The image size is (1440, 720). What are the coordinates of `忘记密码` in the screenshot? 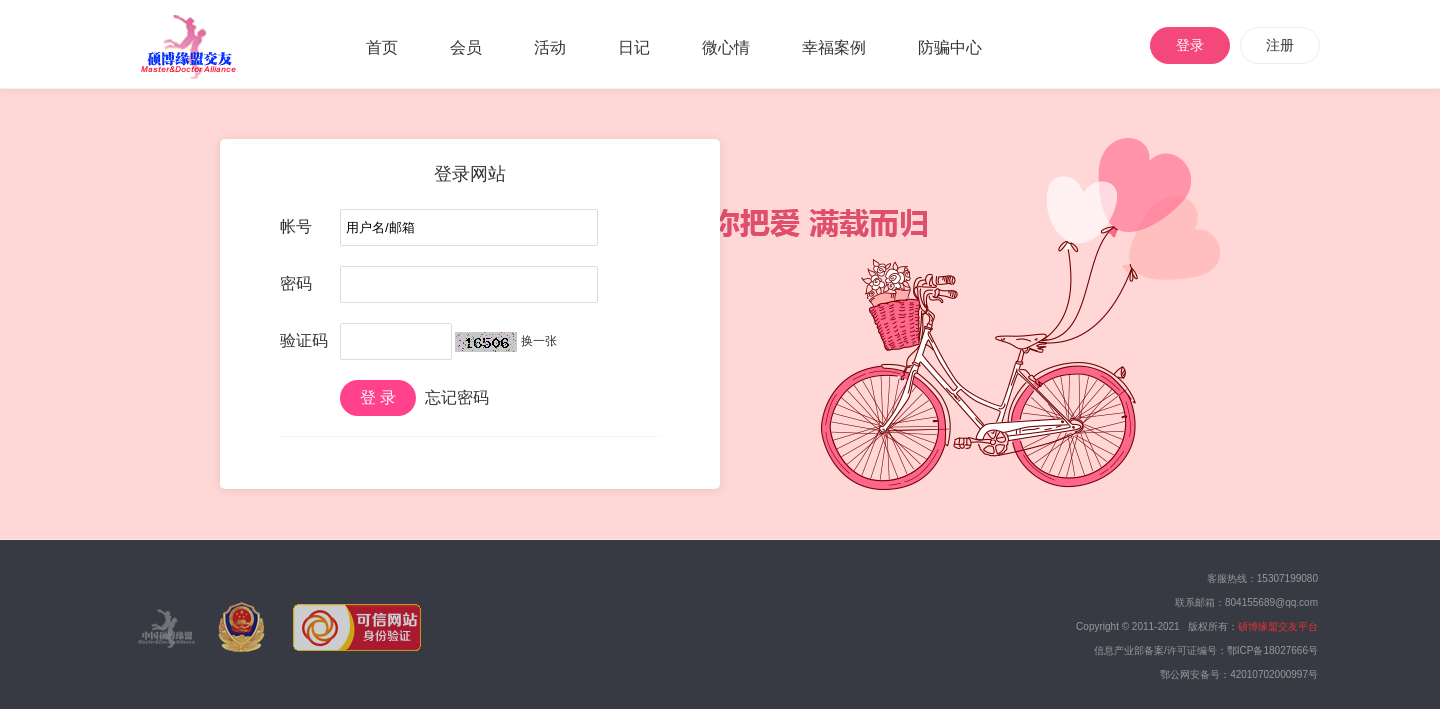 It's located at (457, 397).